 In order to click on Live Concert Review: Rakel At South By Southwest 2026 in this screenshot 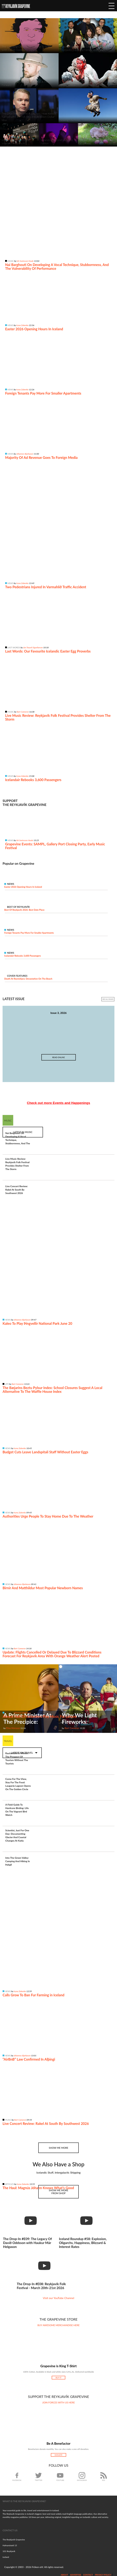, I will do `click(16, 1190)`.